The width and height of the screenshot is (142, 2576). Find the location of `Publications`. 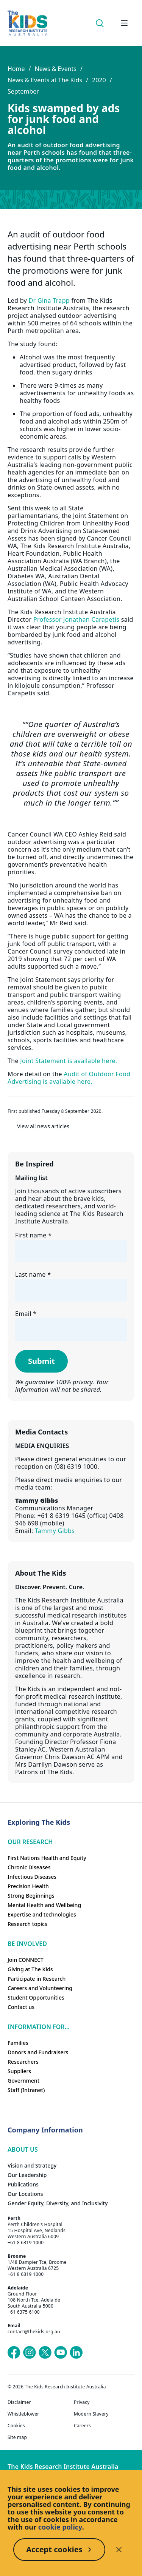

Publications is located at coordinates (23, 2184).